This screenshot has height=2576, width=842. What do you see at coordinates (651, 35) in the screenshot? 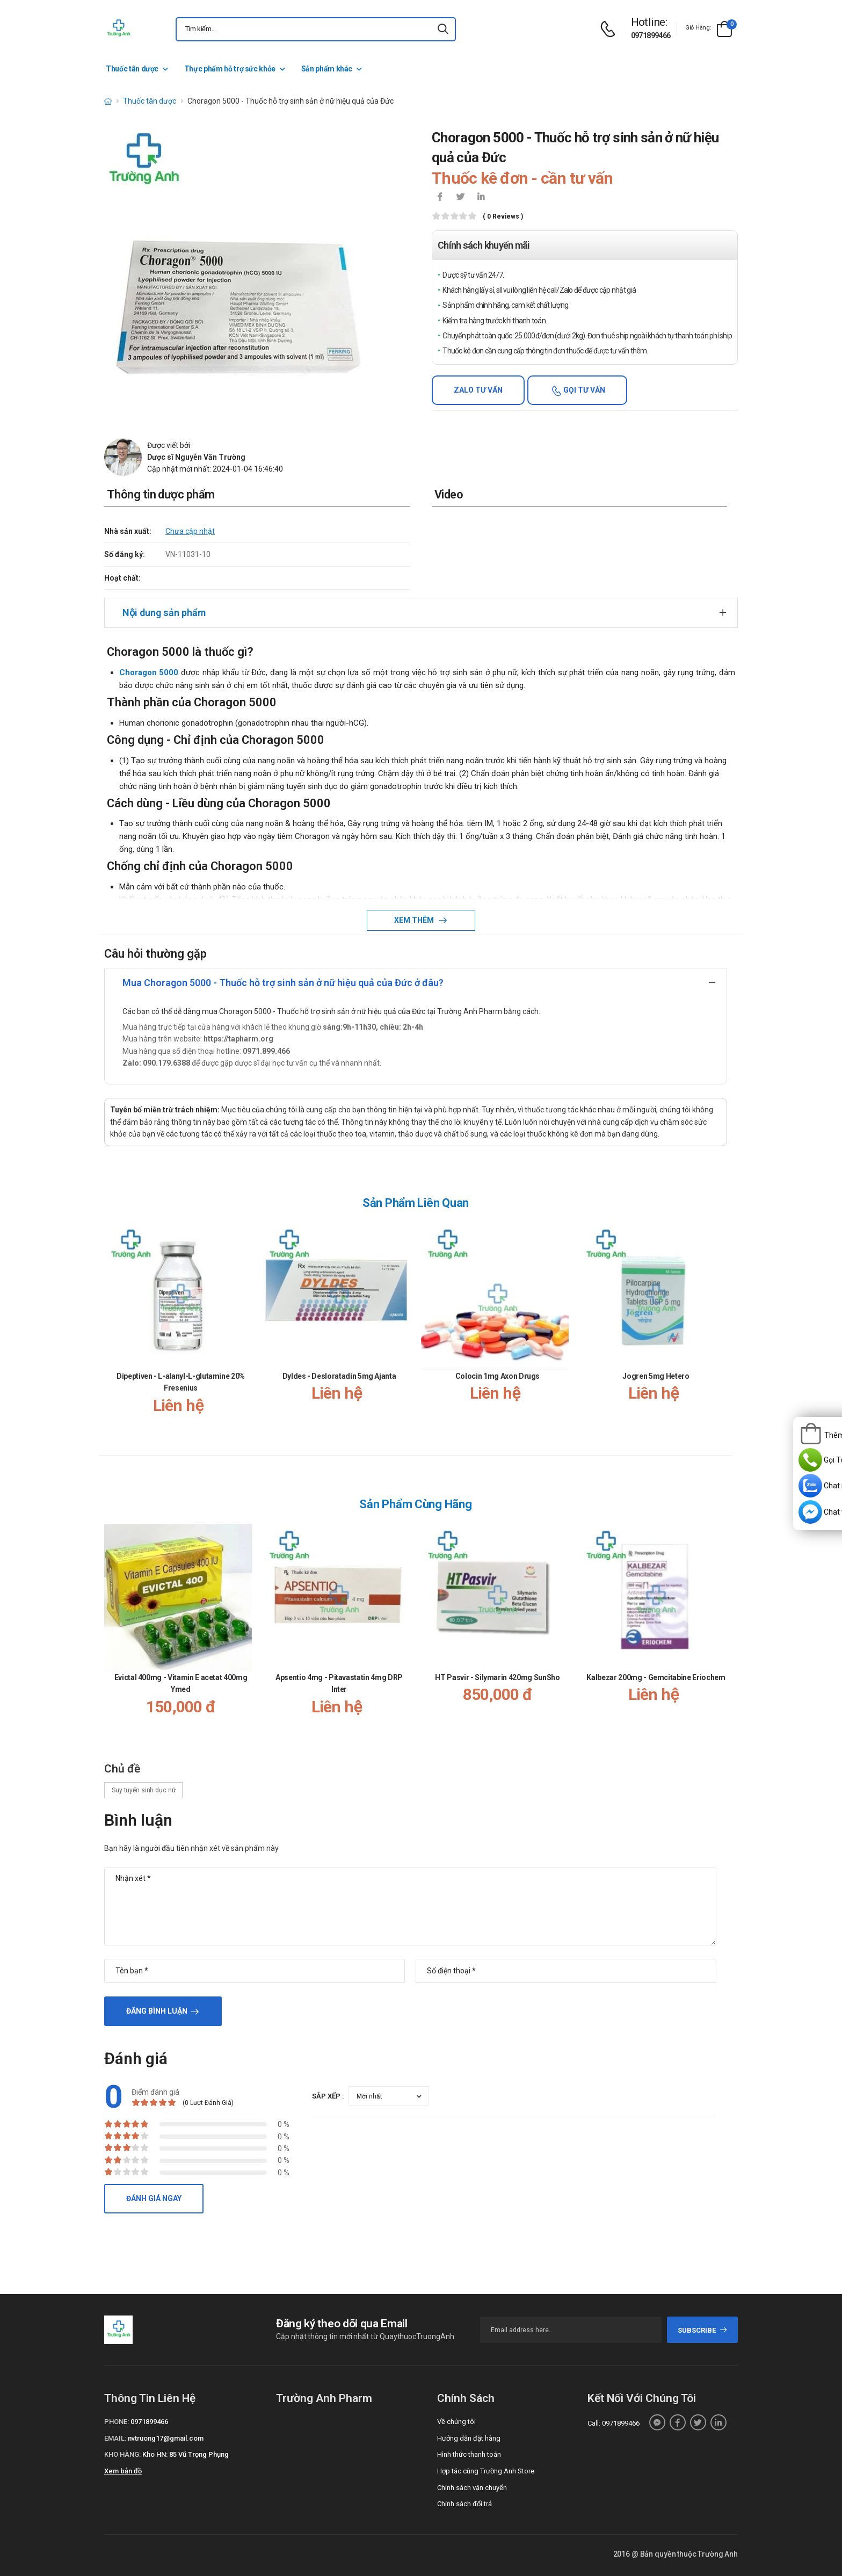
I see `0971899466` at bounding box center [651, 35].